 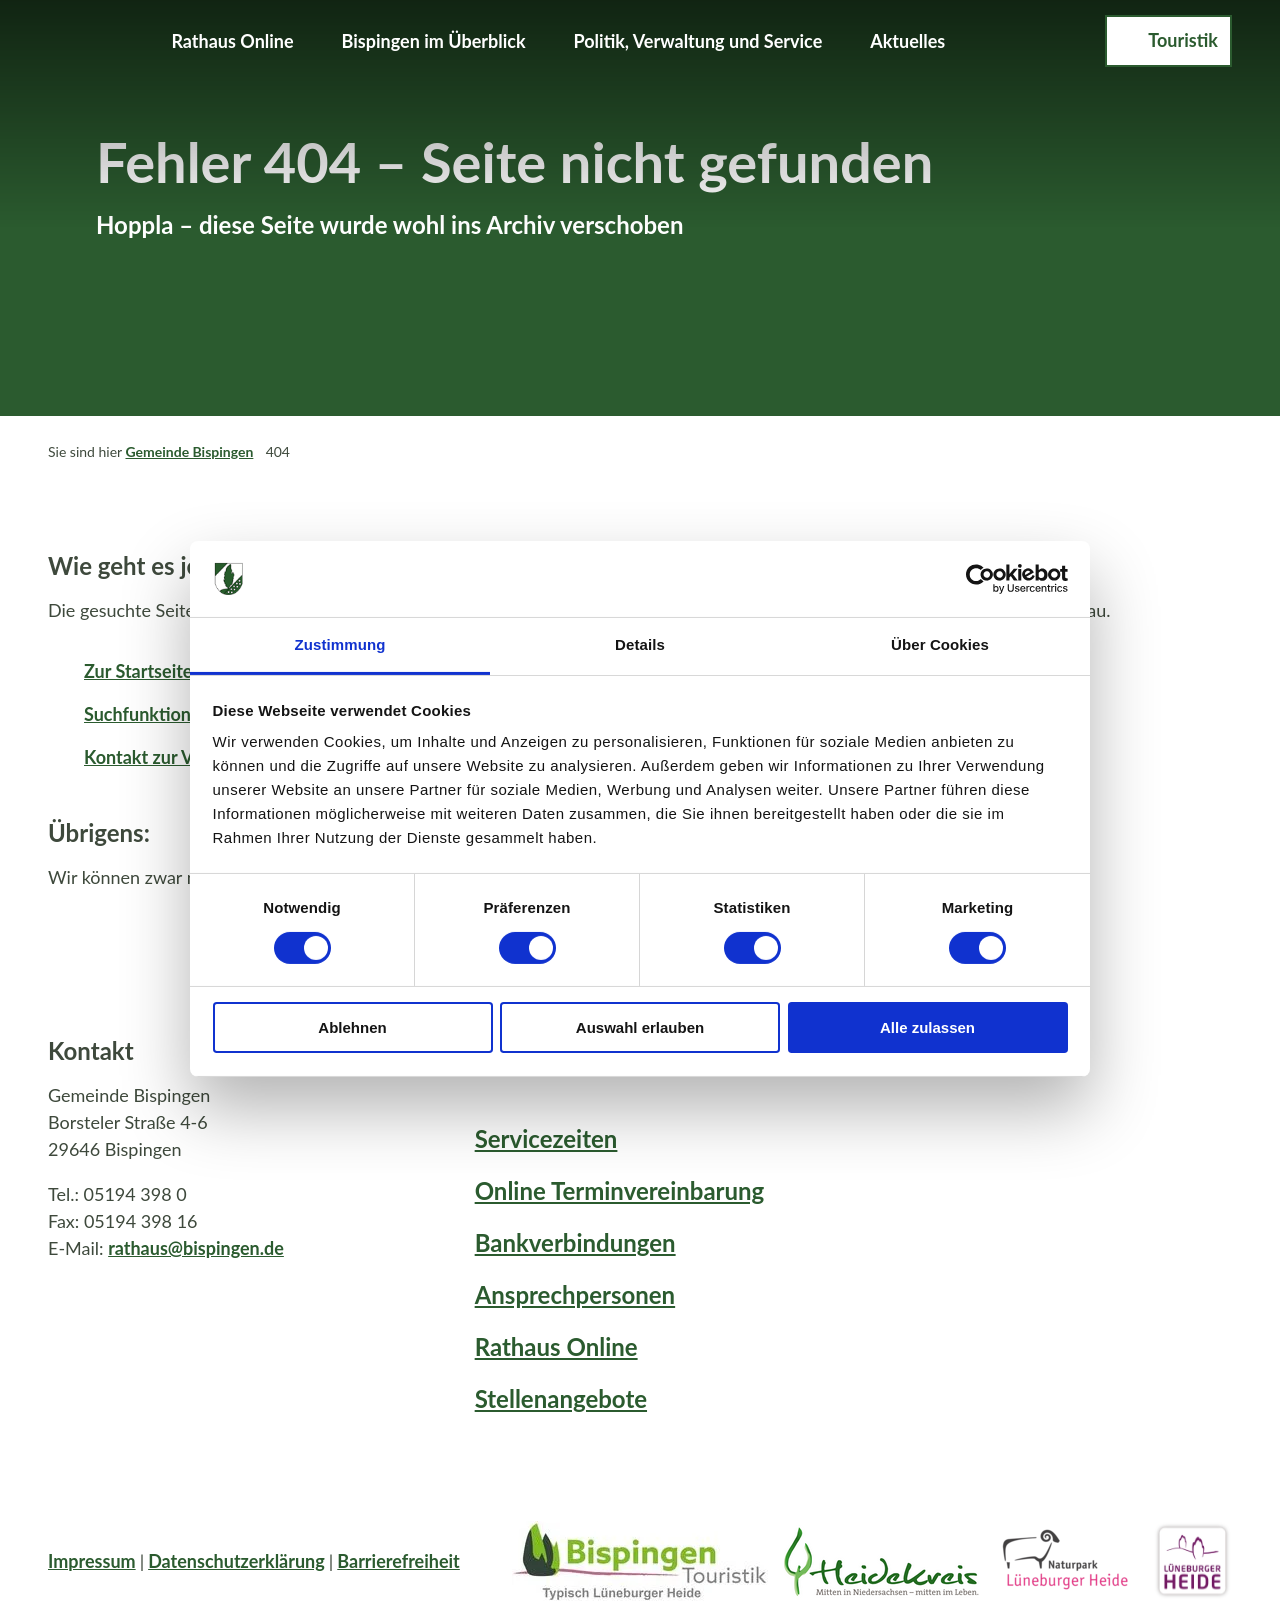 I want to click on Politik, Verwaltung und Service, so click(x=698, y=41).